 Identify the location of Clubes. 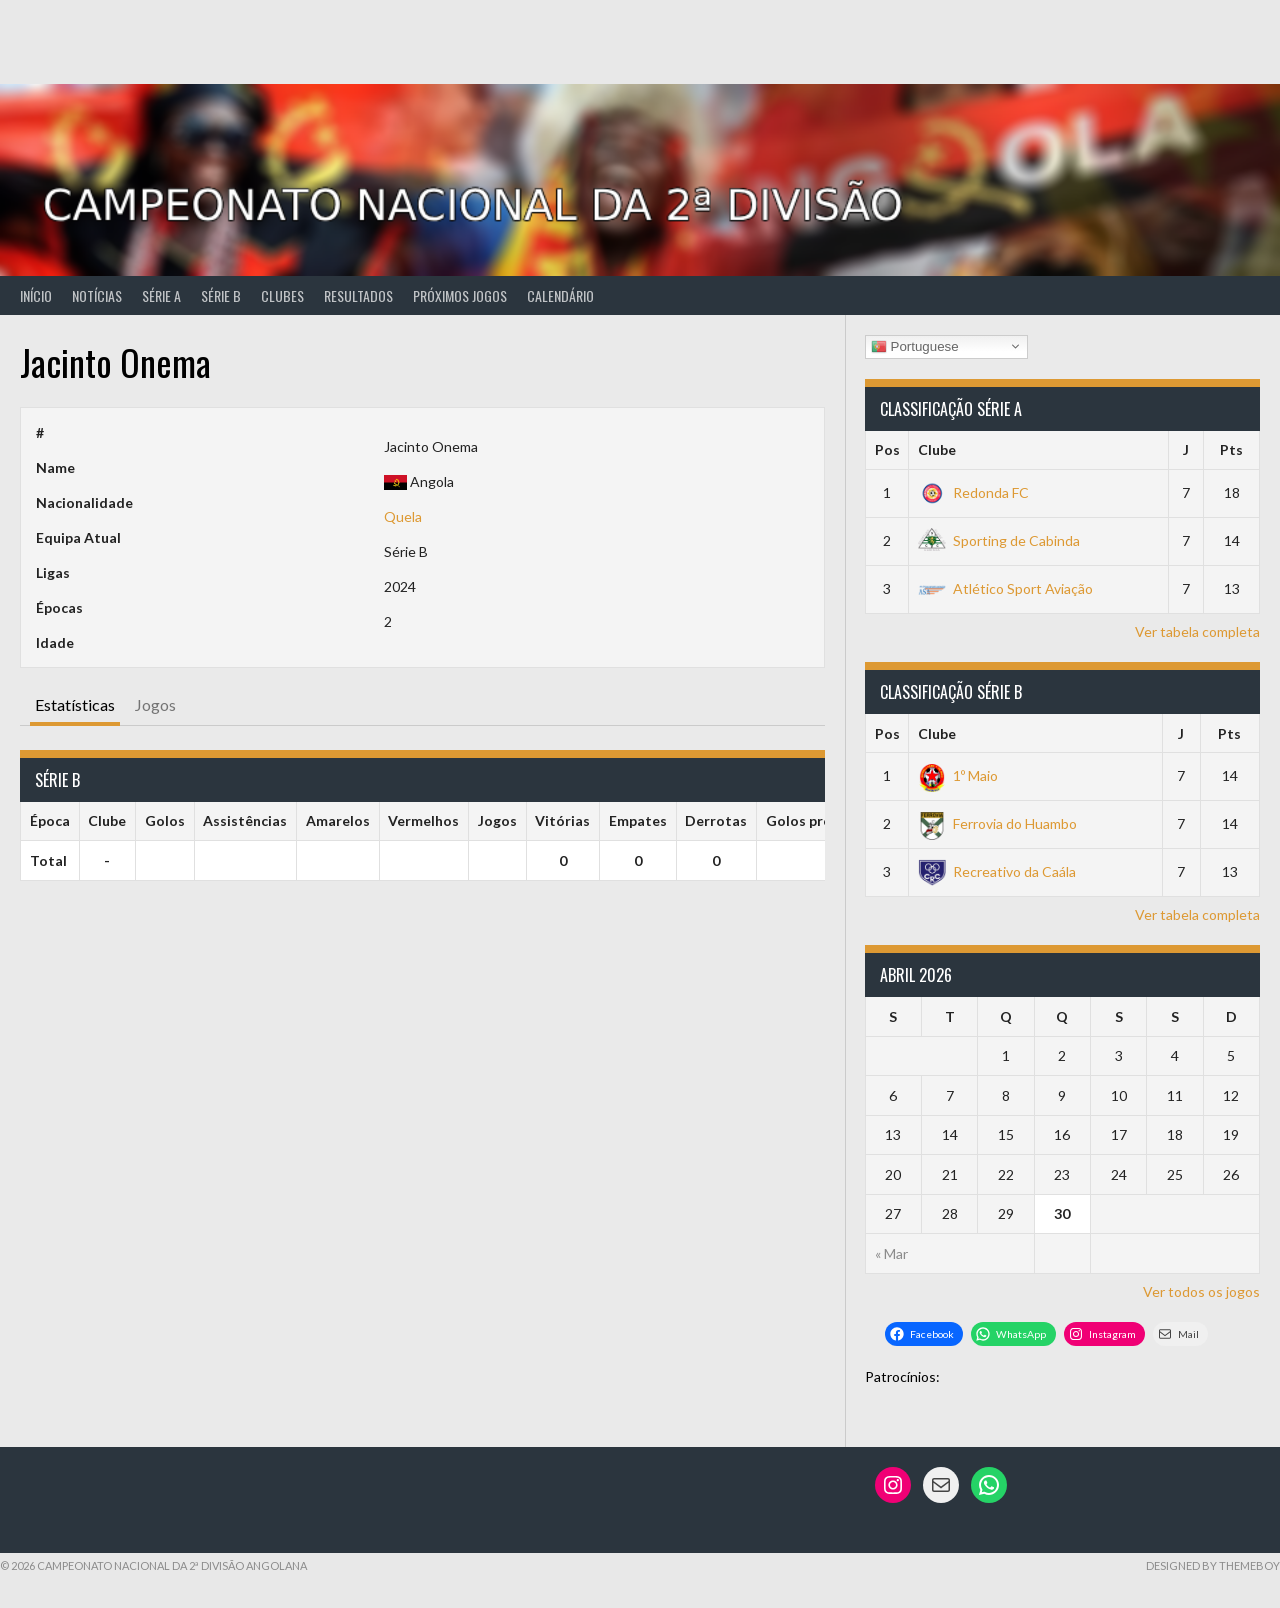
(282, 295).